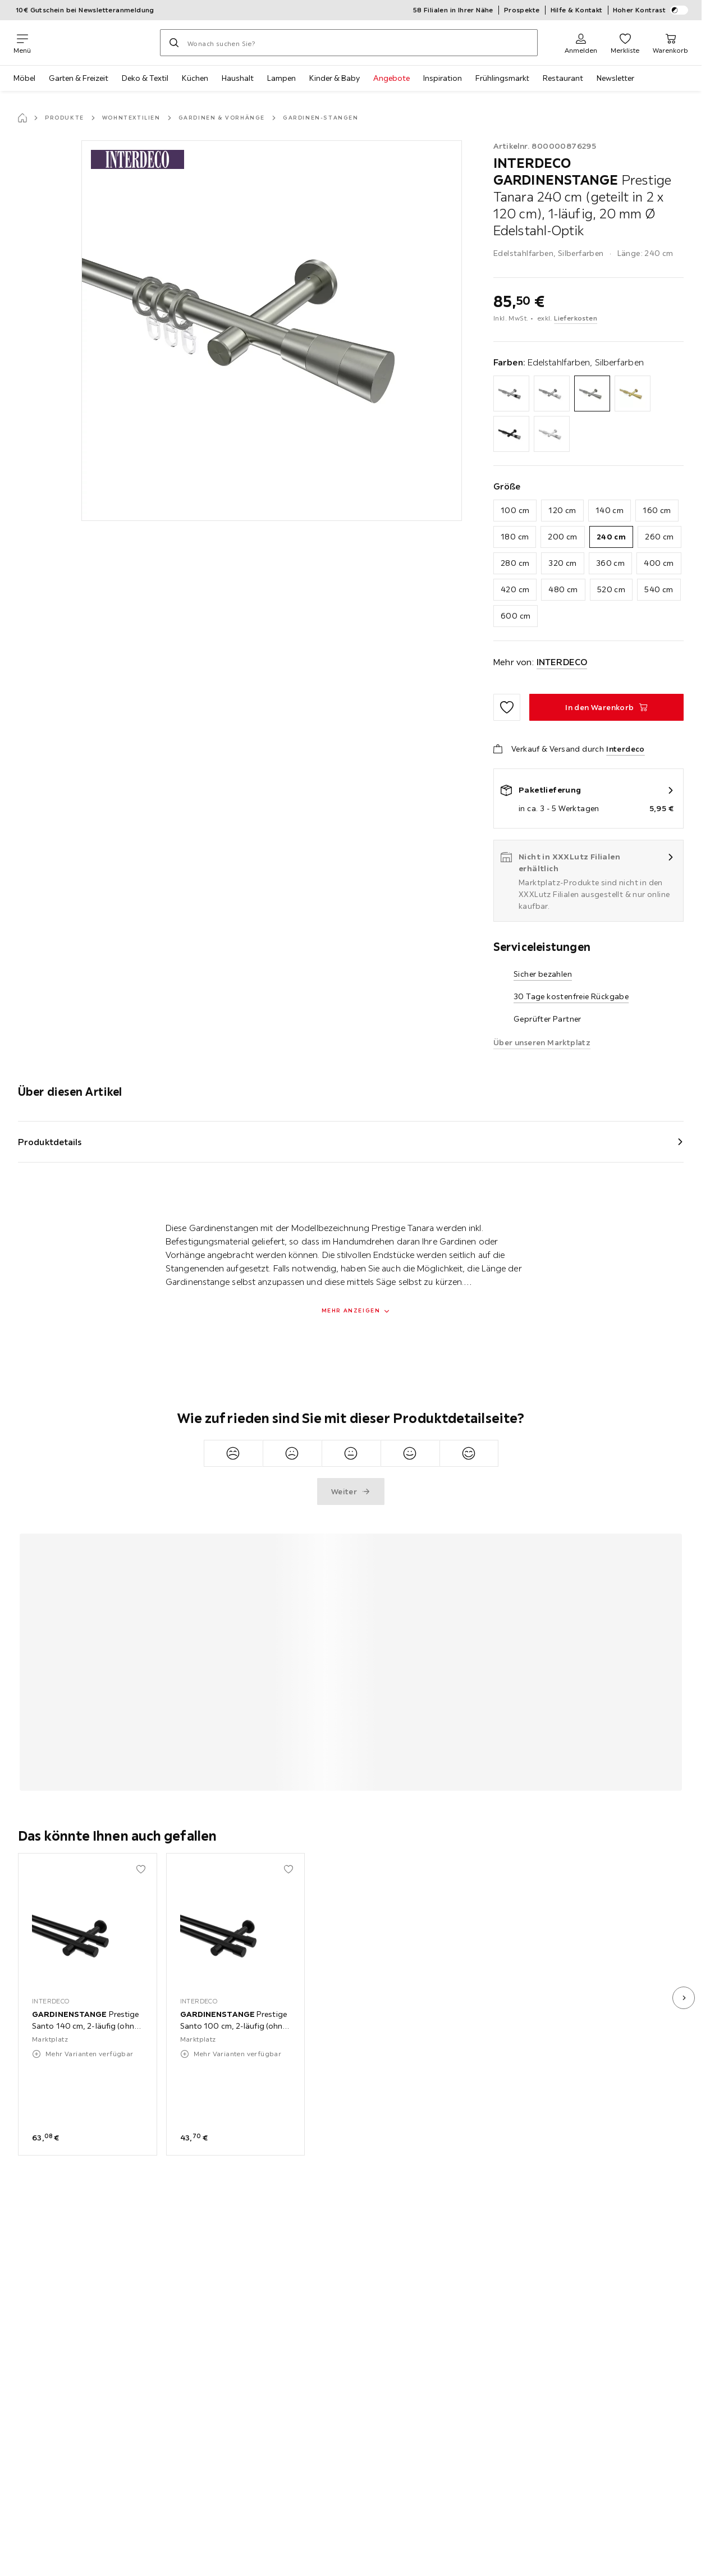 Image resolution: width=710 pixels, height=2576 pixels. What do you see at coordinates (515, 589) in the screenshot?
I see `420 cm` at bounding box center [515, 589].